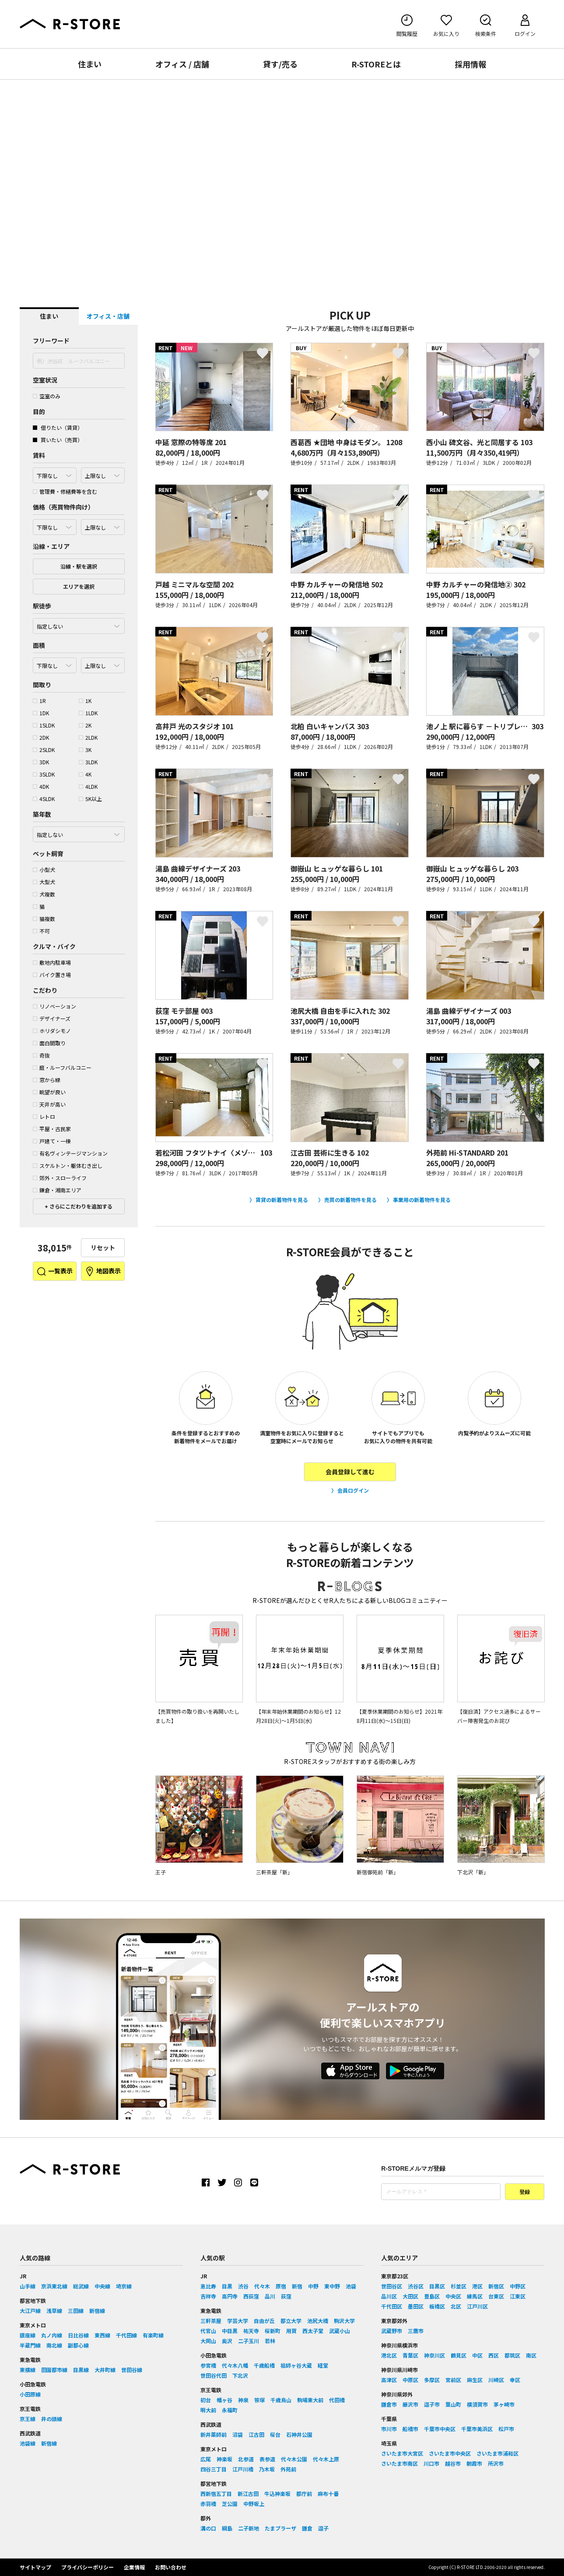 The width and height of the screenshot is (564, 2576). Describe the element at coordinates (216, 2493) in the screenshot. I see `西新宿五丁目` at that location.